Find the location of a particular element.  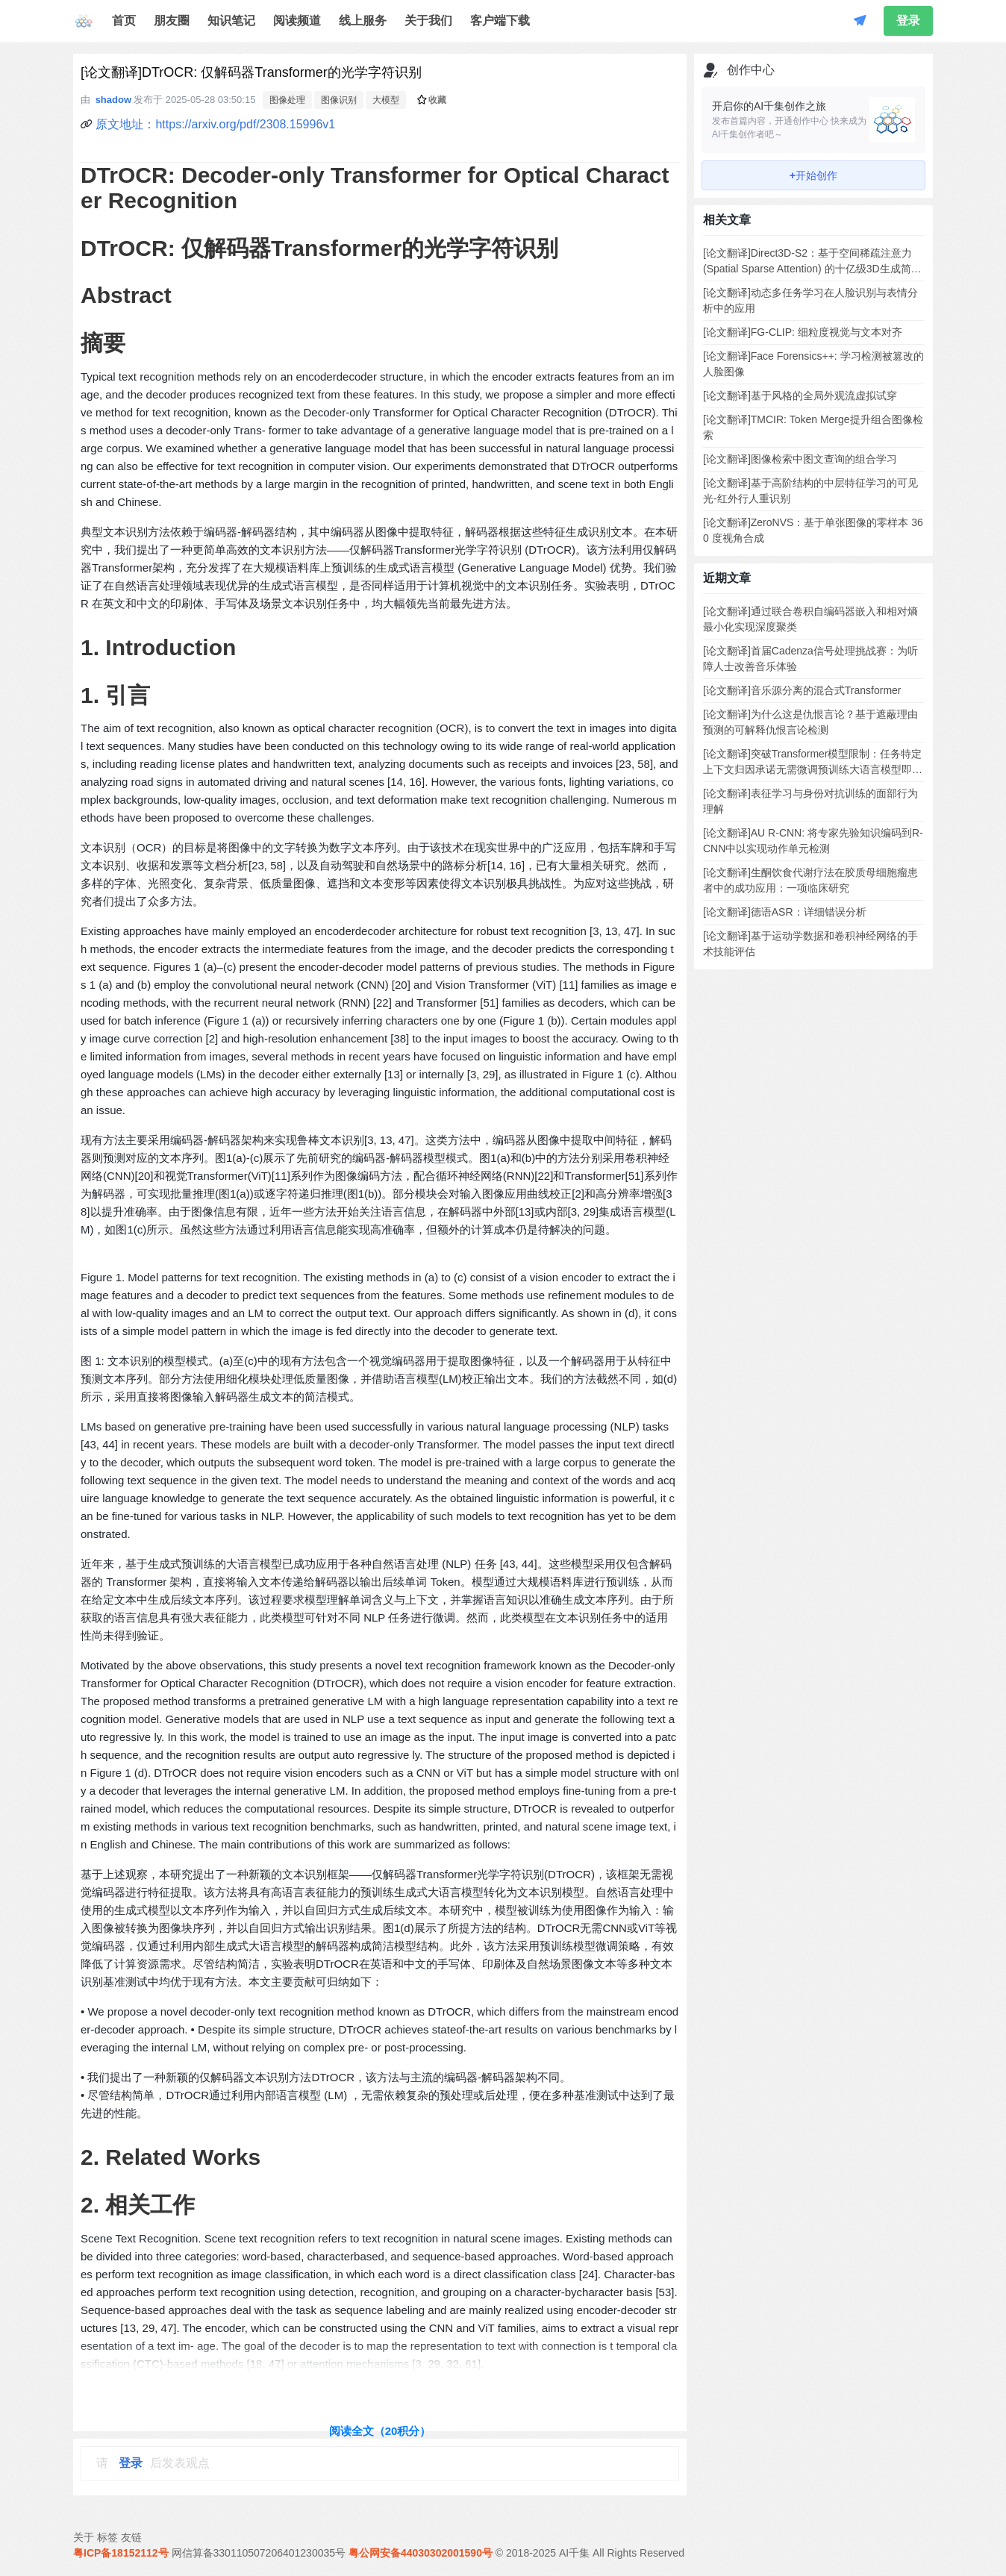

朋友圈 is located at coordinates (172, 20).